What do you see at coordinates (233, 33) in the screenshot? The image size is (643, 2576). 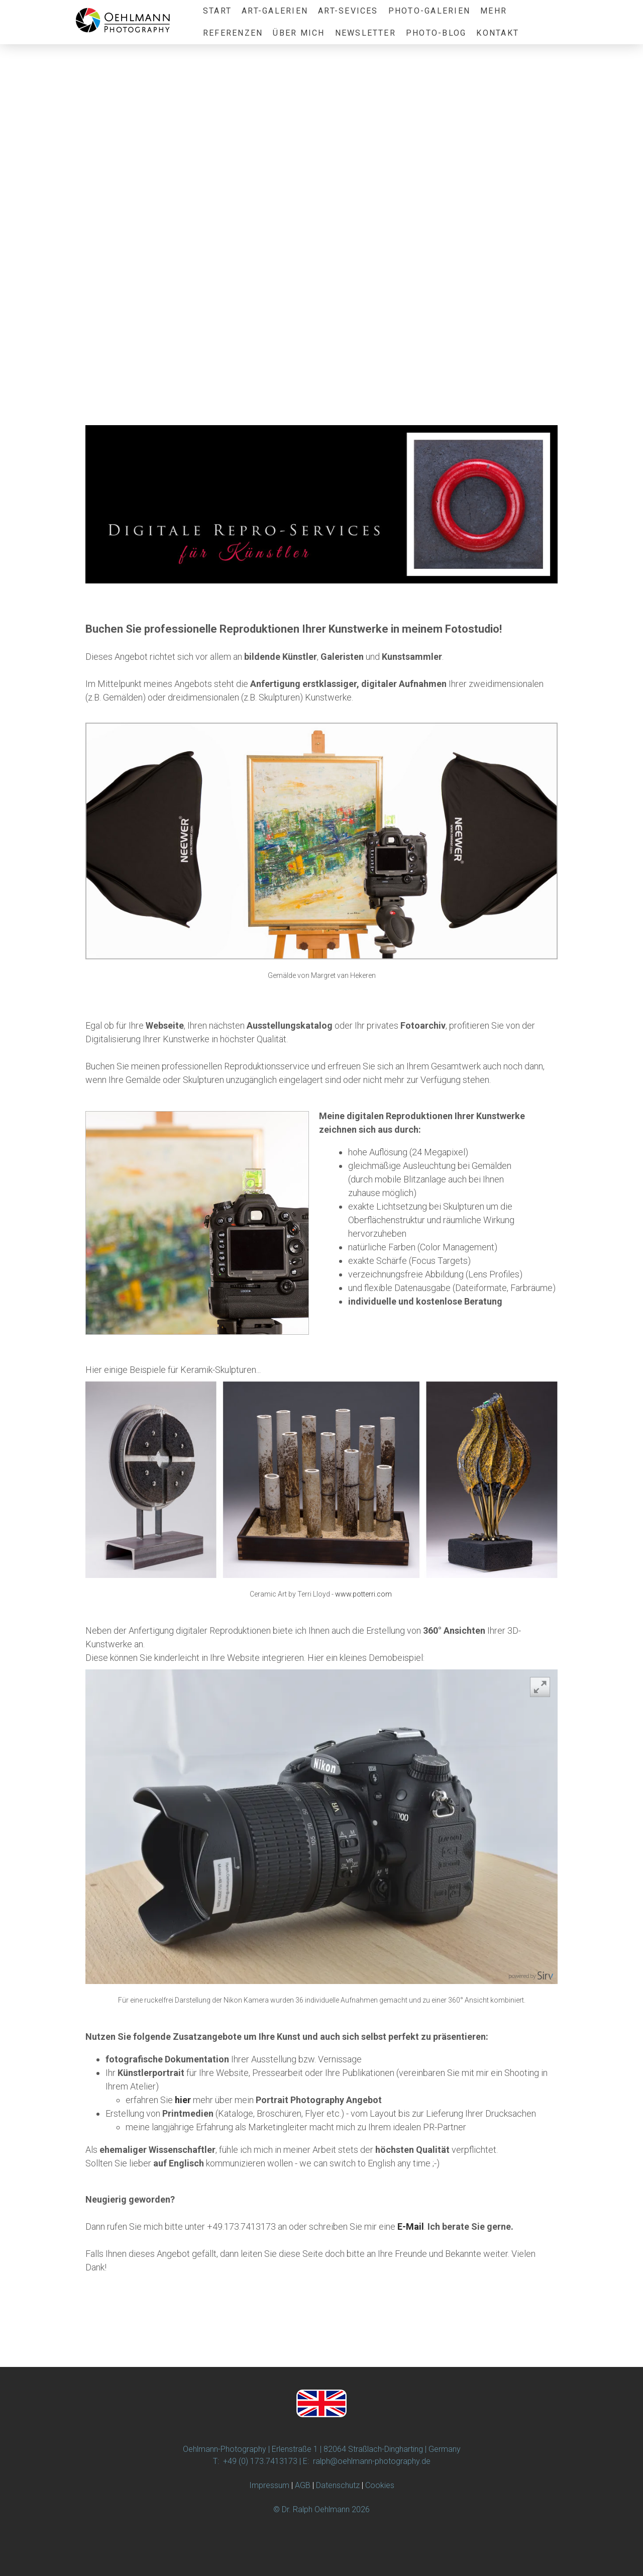 I see `Referenzen` at bounding box center [233, 33].